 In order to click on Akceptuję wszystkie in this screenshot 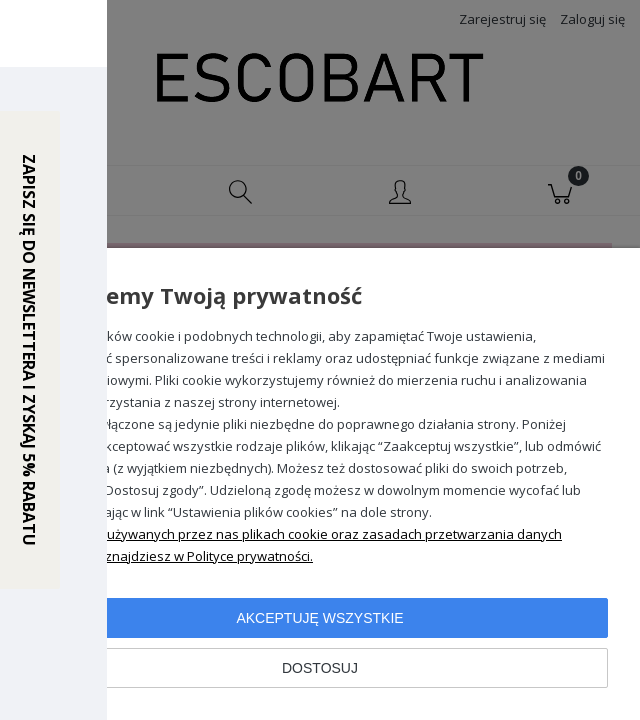, I will do `click(319, 618)`.